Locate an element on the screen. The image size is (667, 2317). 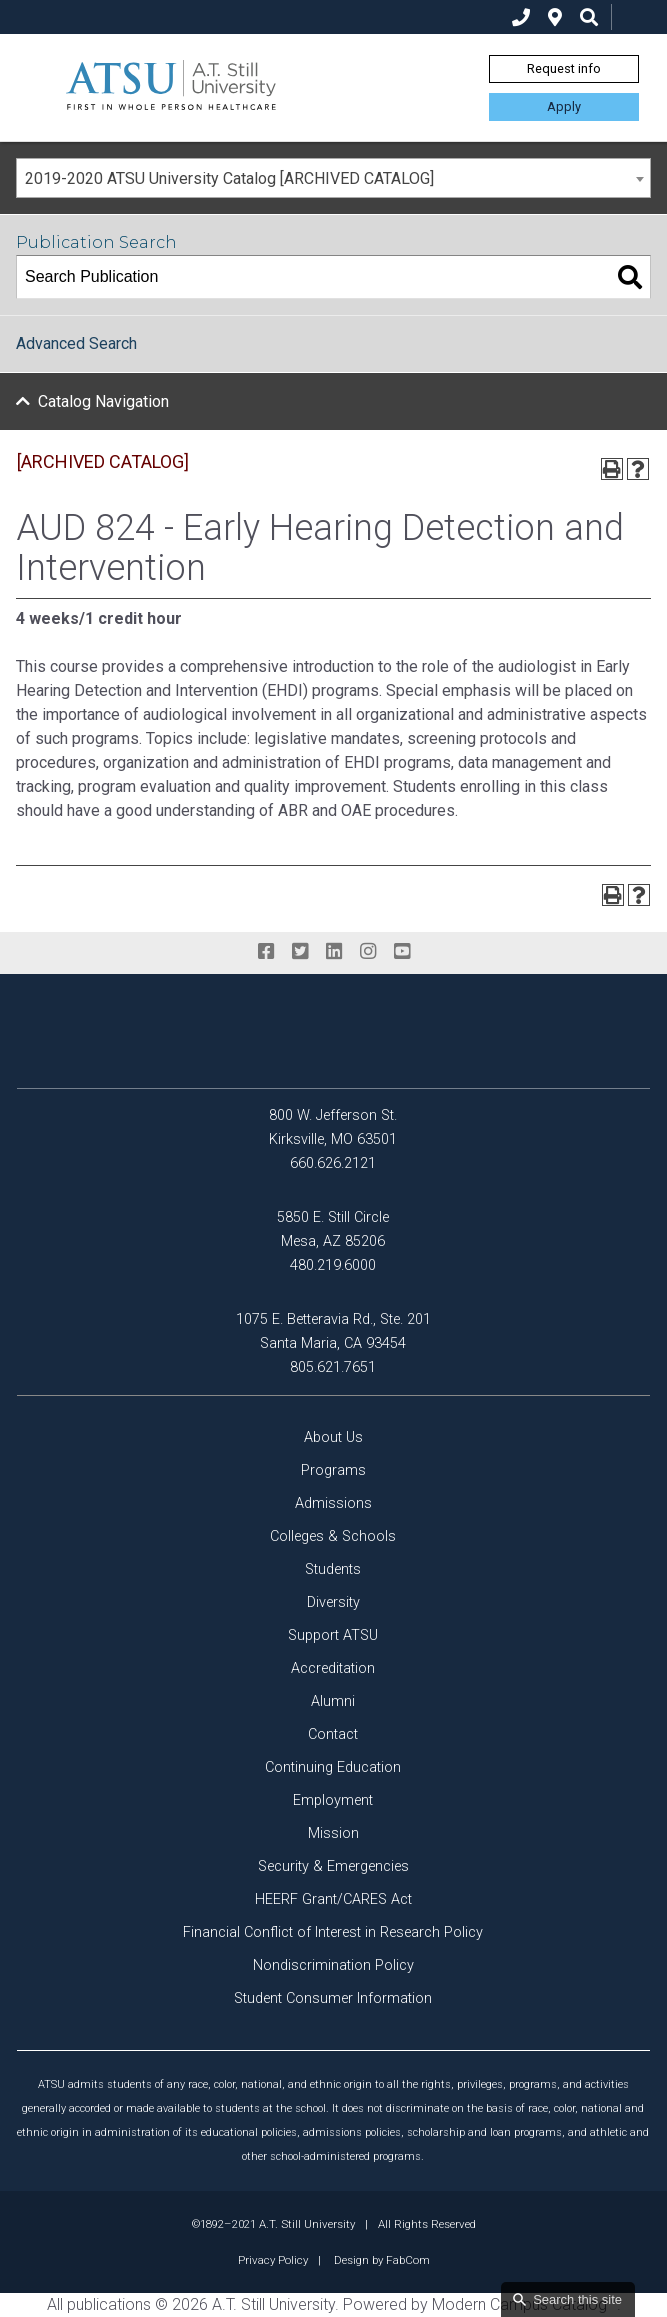
Student Consumer Information is located at coordinates (333, 1998).